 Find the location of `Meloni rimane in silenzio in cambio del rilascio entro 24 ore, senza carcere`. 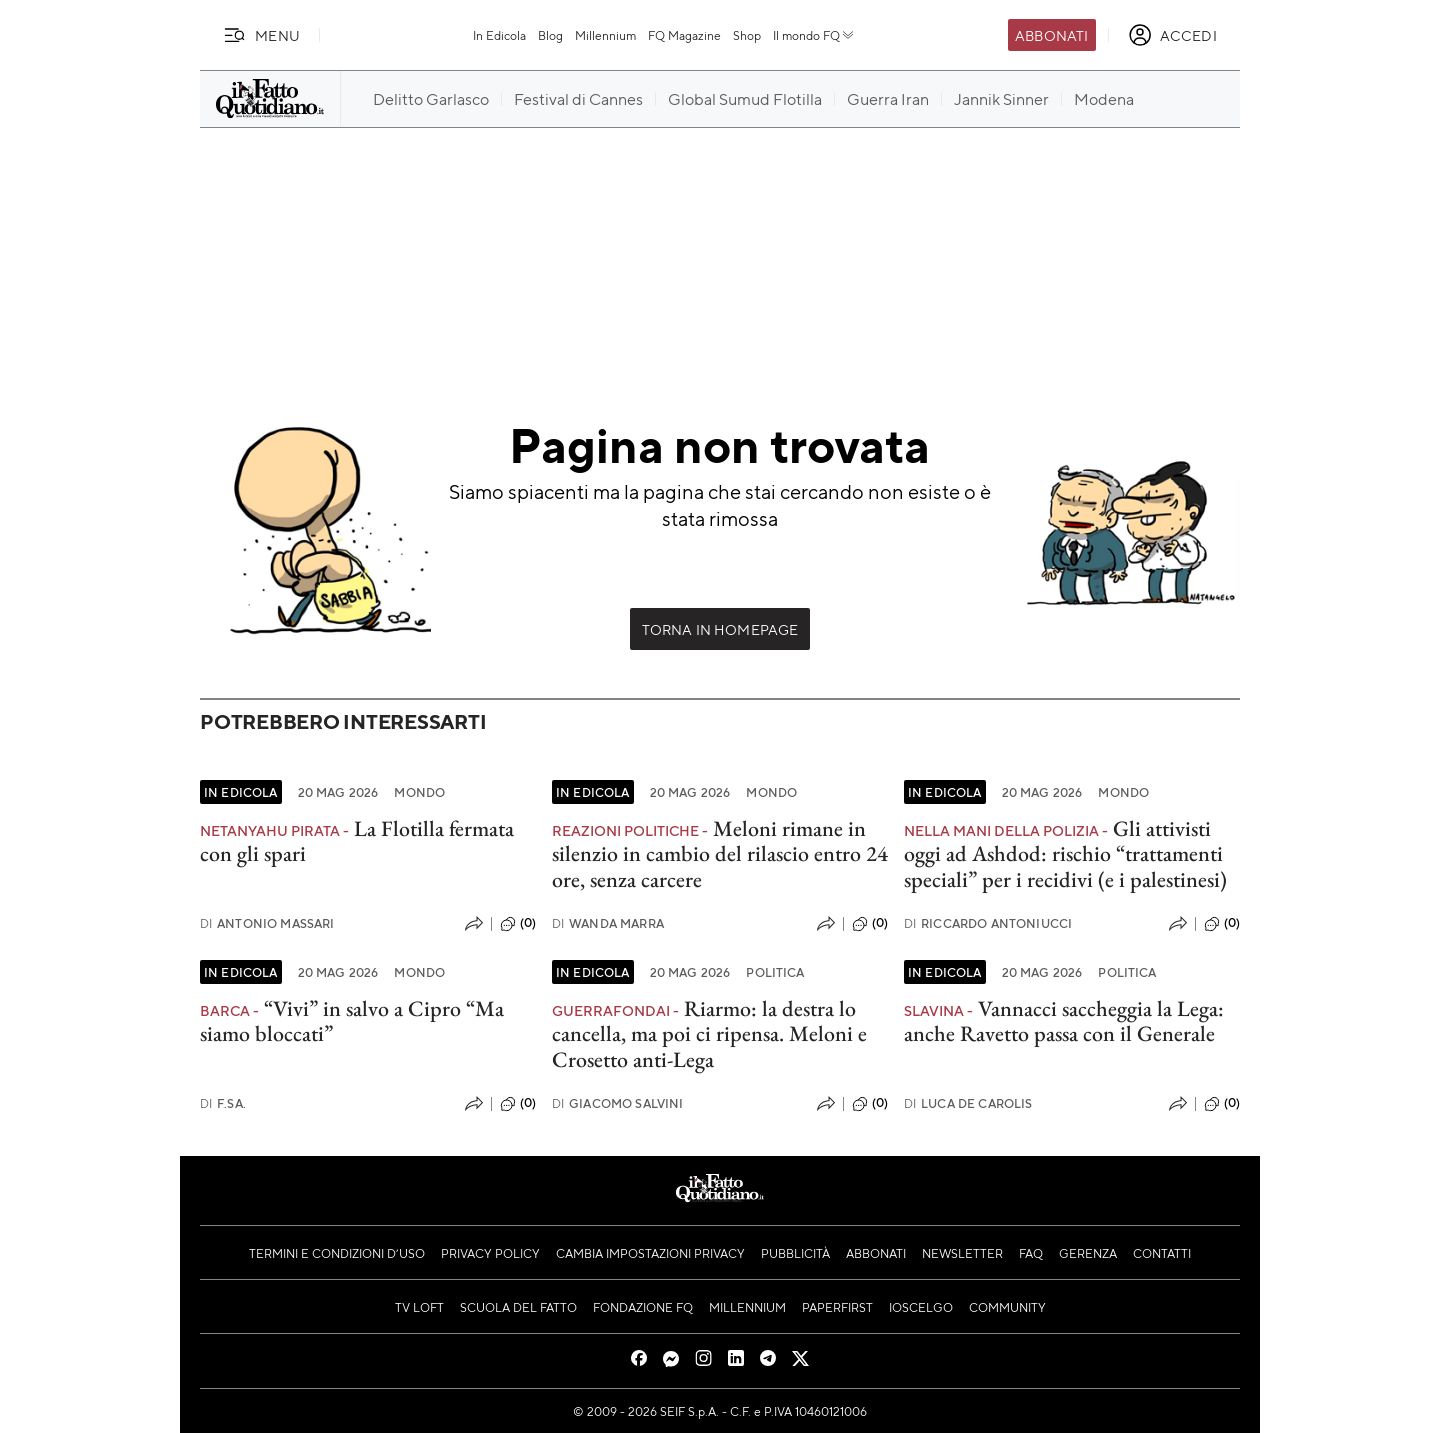

Meloni rimane in silenzio in cambio del rilascio entro 24 ore, senza carcere is located at coordinates (720, 854).